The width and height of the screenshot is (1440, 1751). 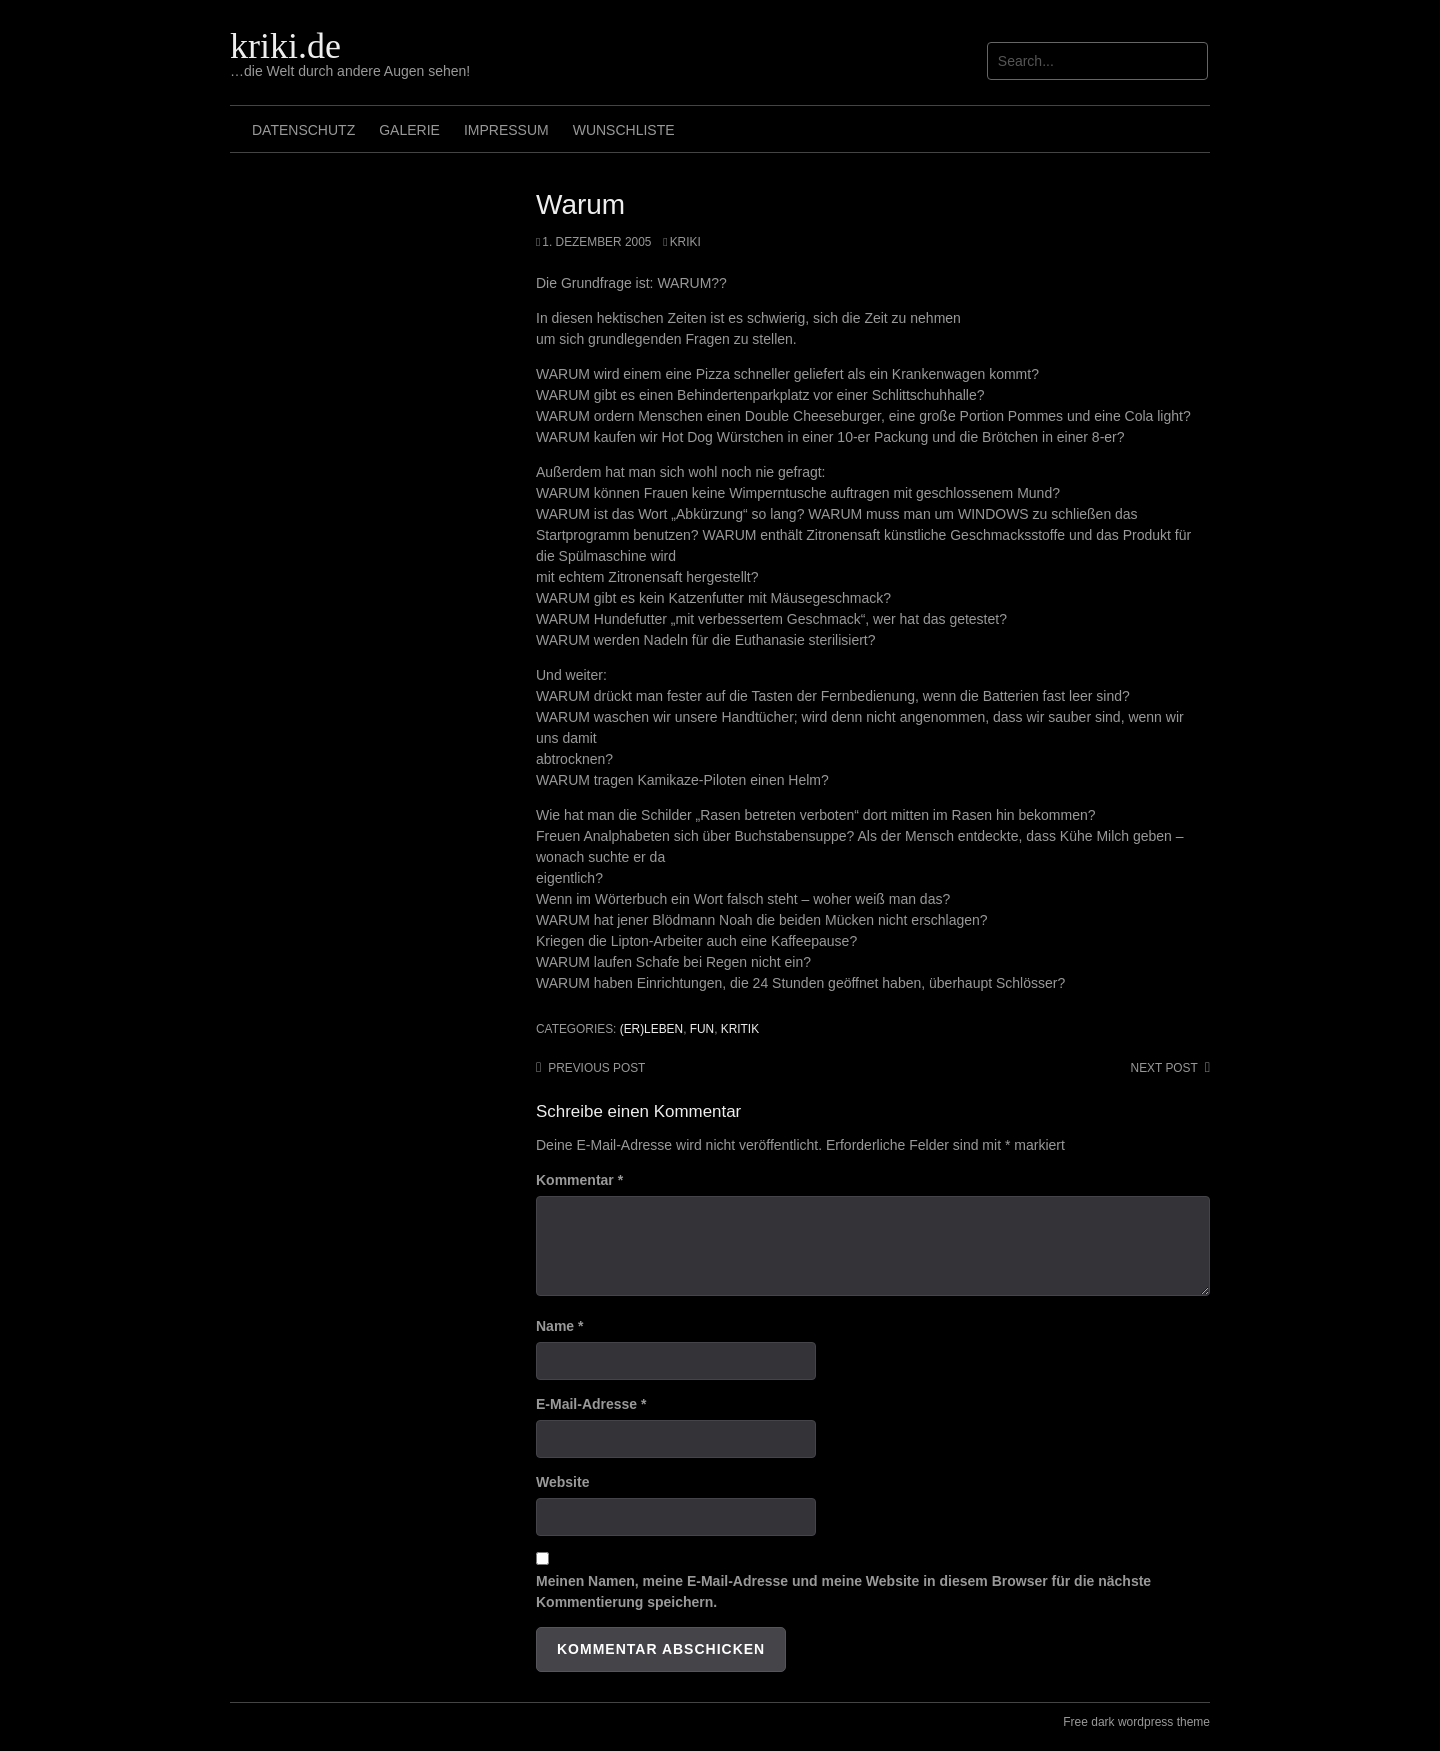 I want to click on Meinen Namen, meine E-Mail-Adresse und meine Website in diesem Browser für die nächste Kommentierung speichern., so click(x=843, y=1591).